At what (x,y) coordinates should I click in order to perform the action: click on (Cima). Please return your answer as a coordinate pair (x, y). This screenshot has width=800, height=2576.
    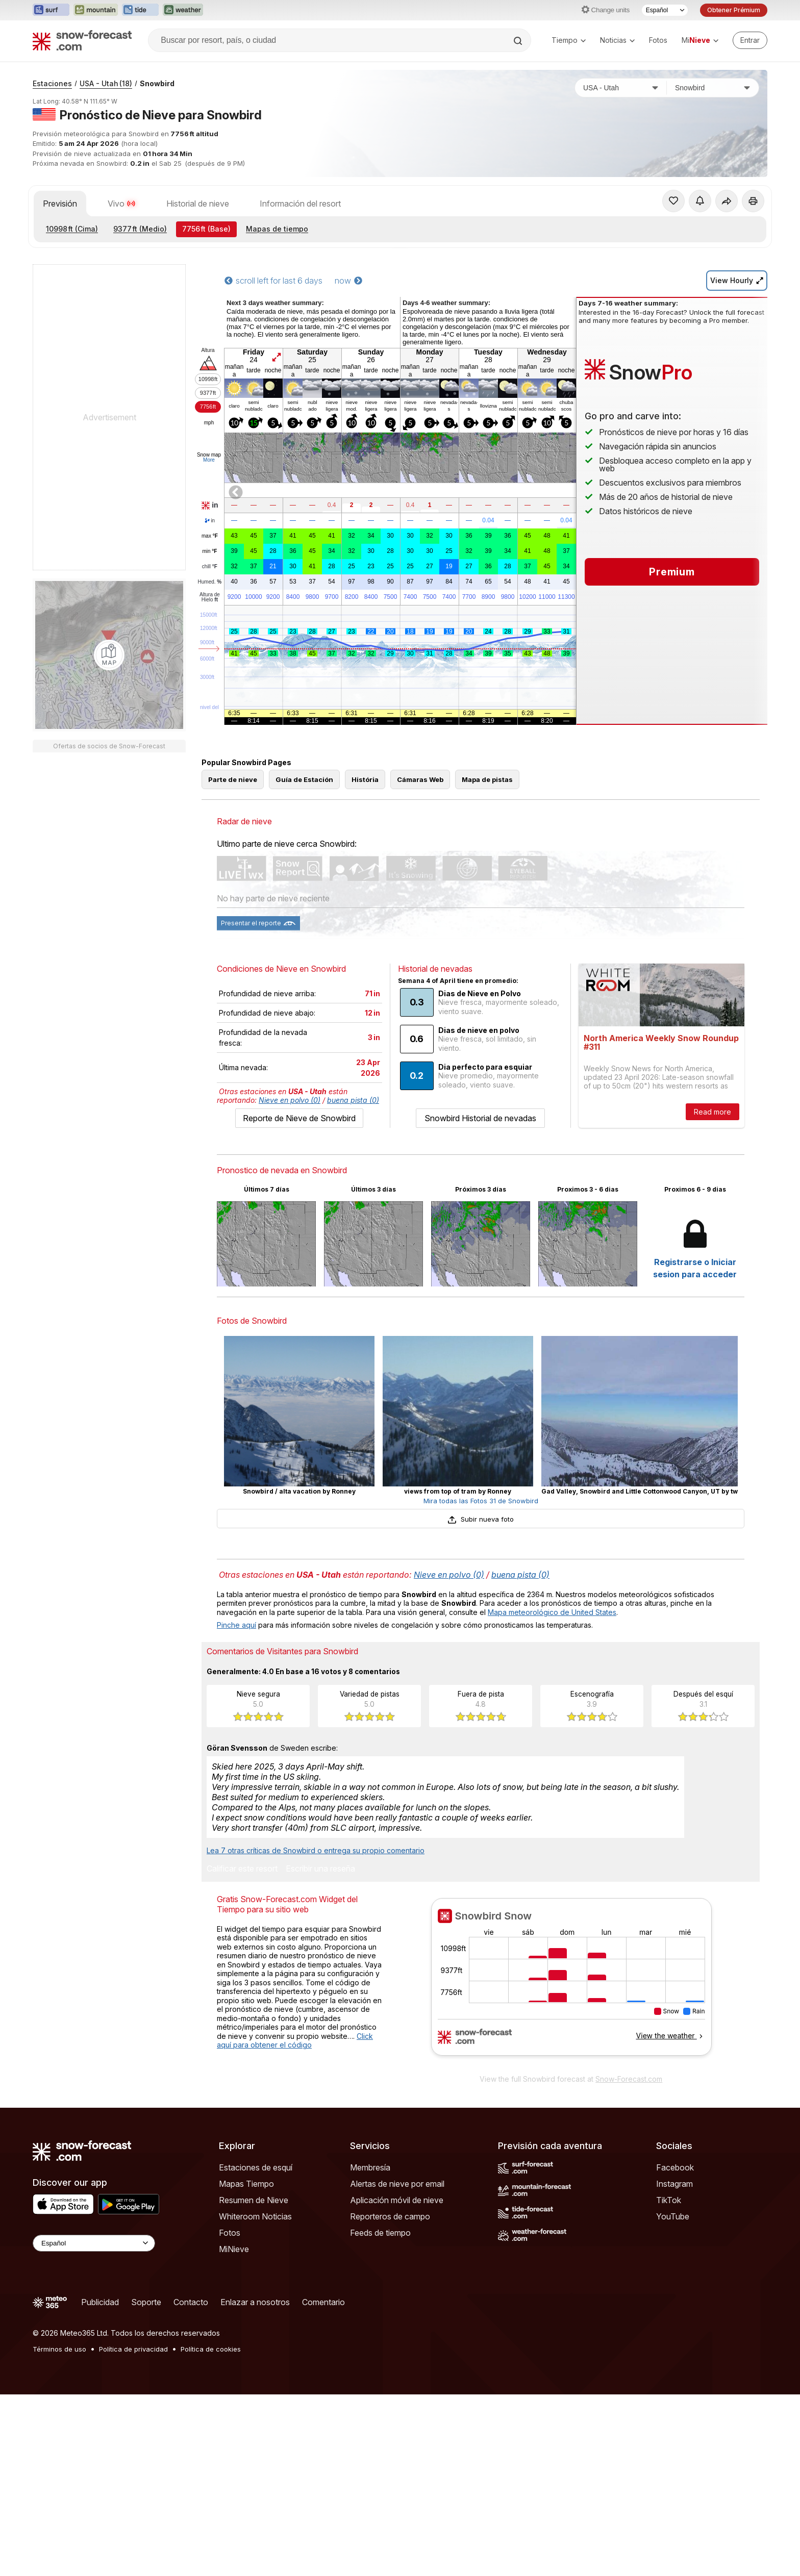
    Looking at the image, I should click on (72, 364).